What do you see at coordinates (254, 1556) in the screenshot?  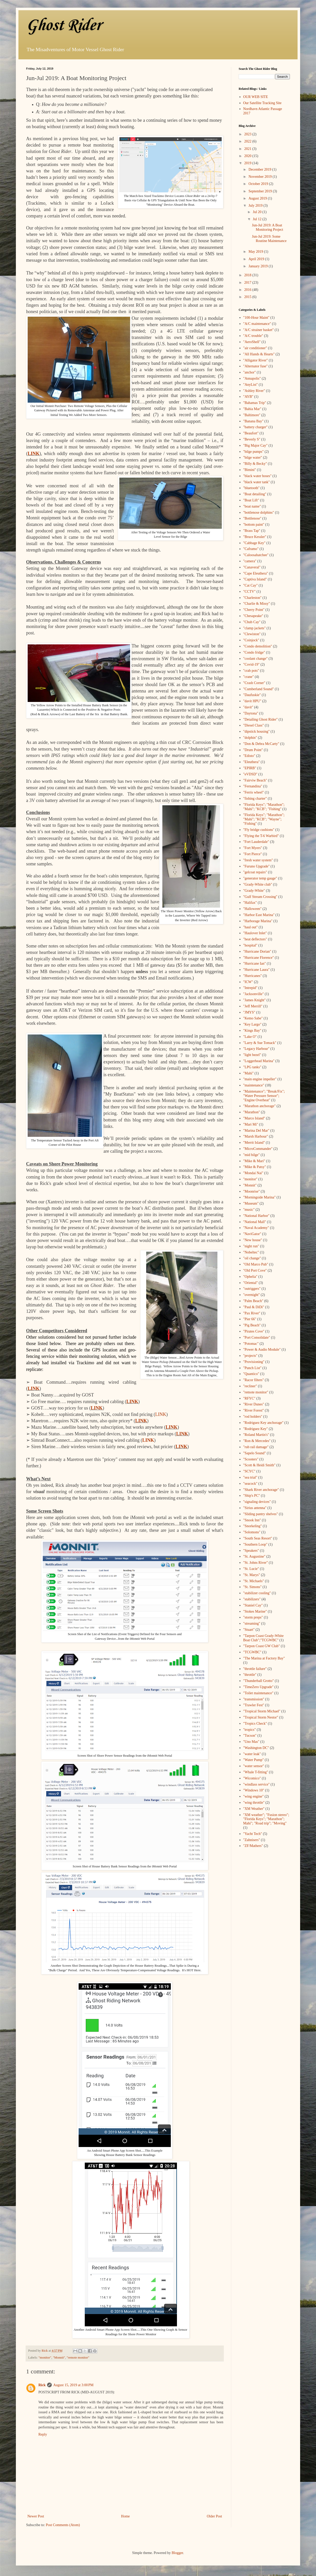 I see `"St. Augustine"` at bounding box center [254, 1556].